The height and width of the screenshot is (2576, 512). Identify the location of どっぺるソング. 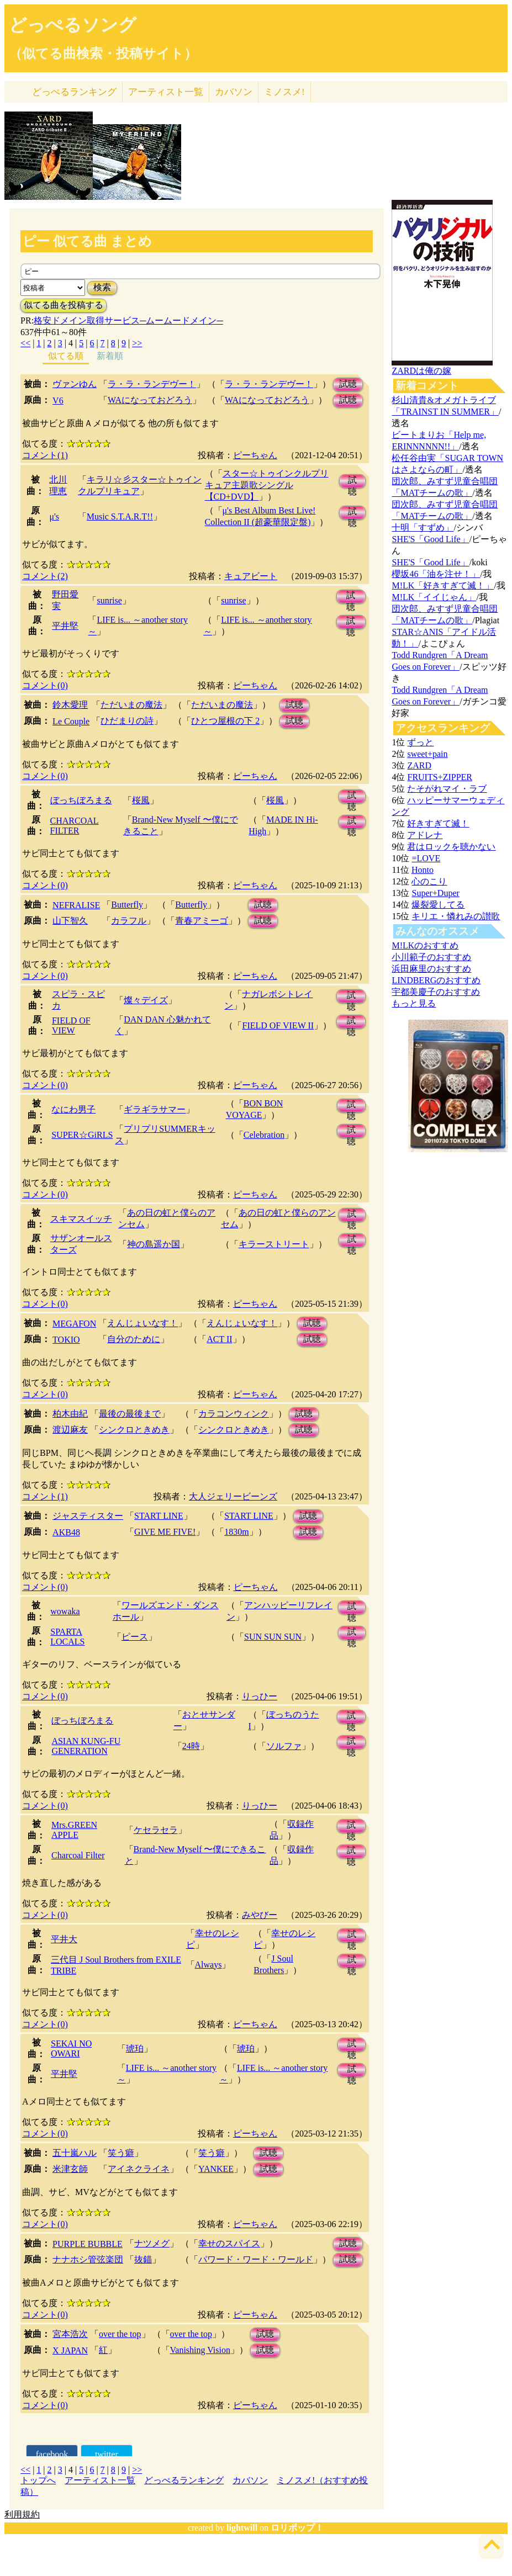
(72, 25).